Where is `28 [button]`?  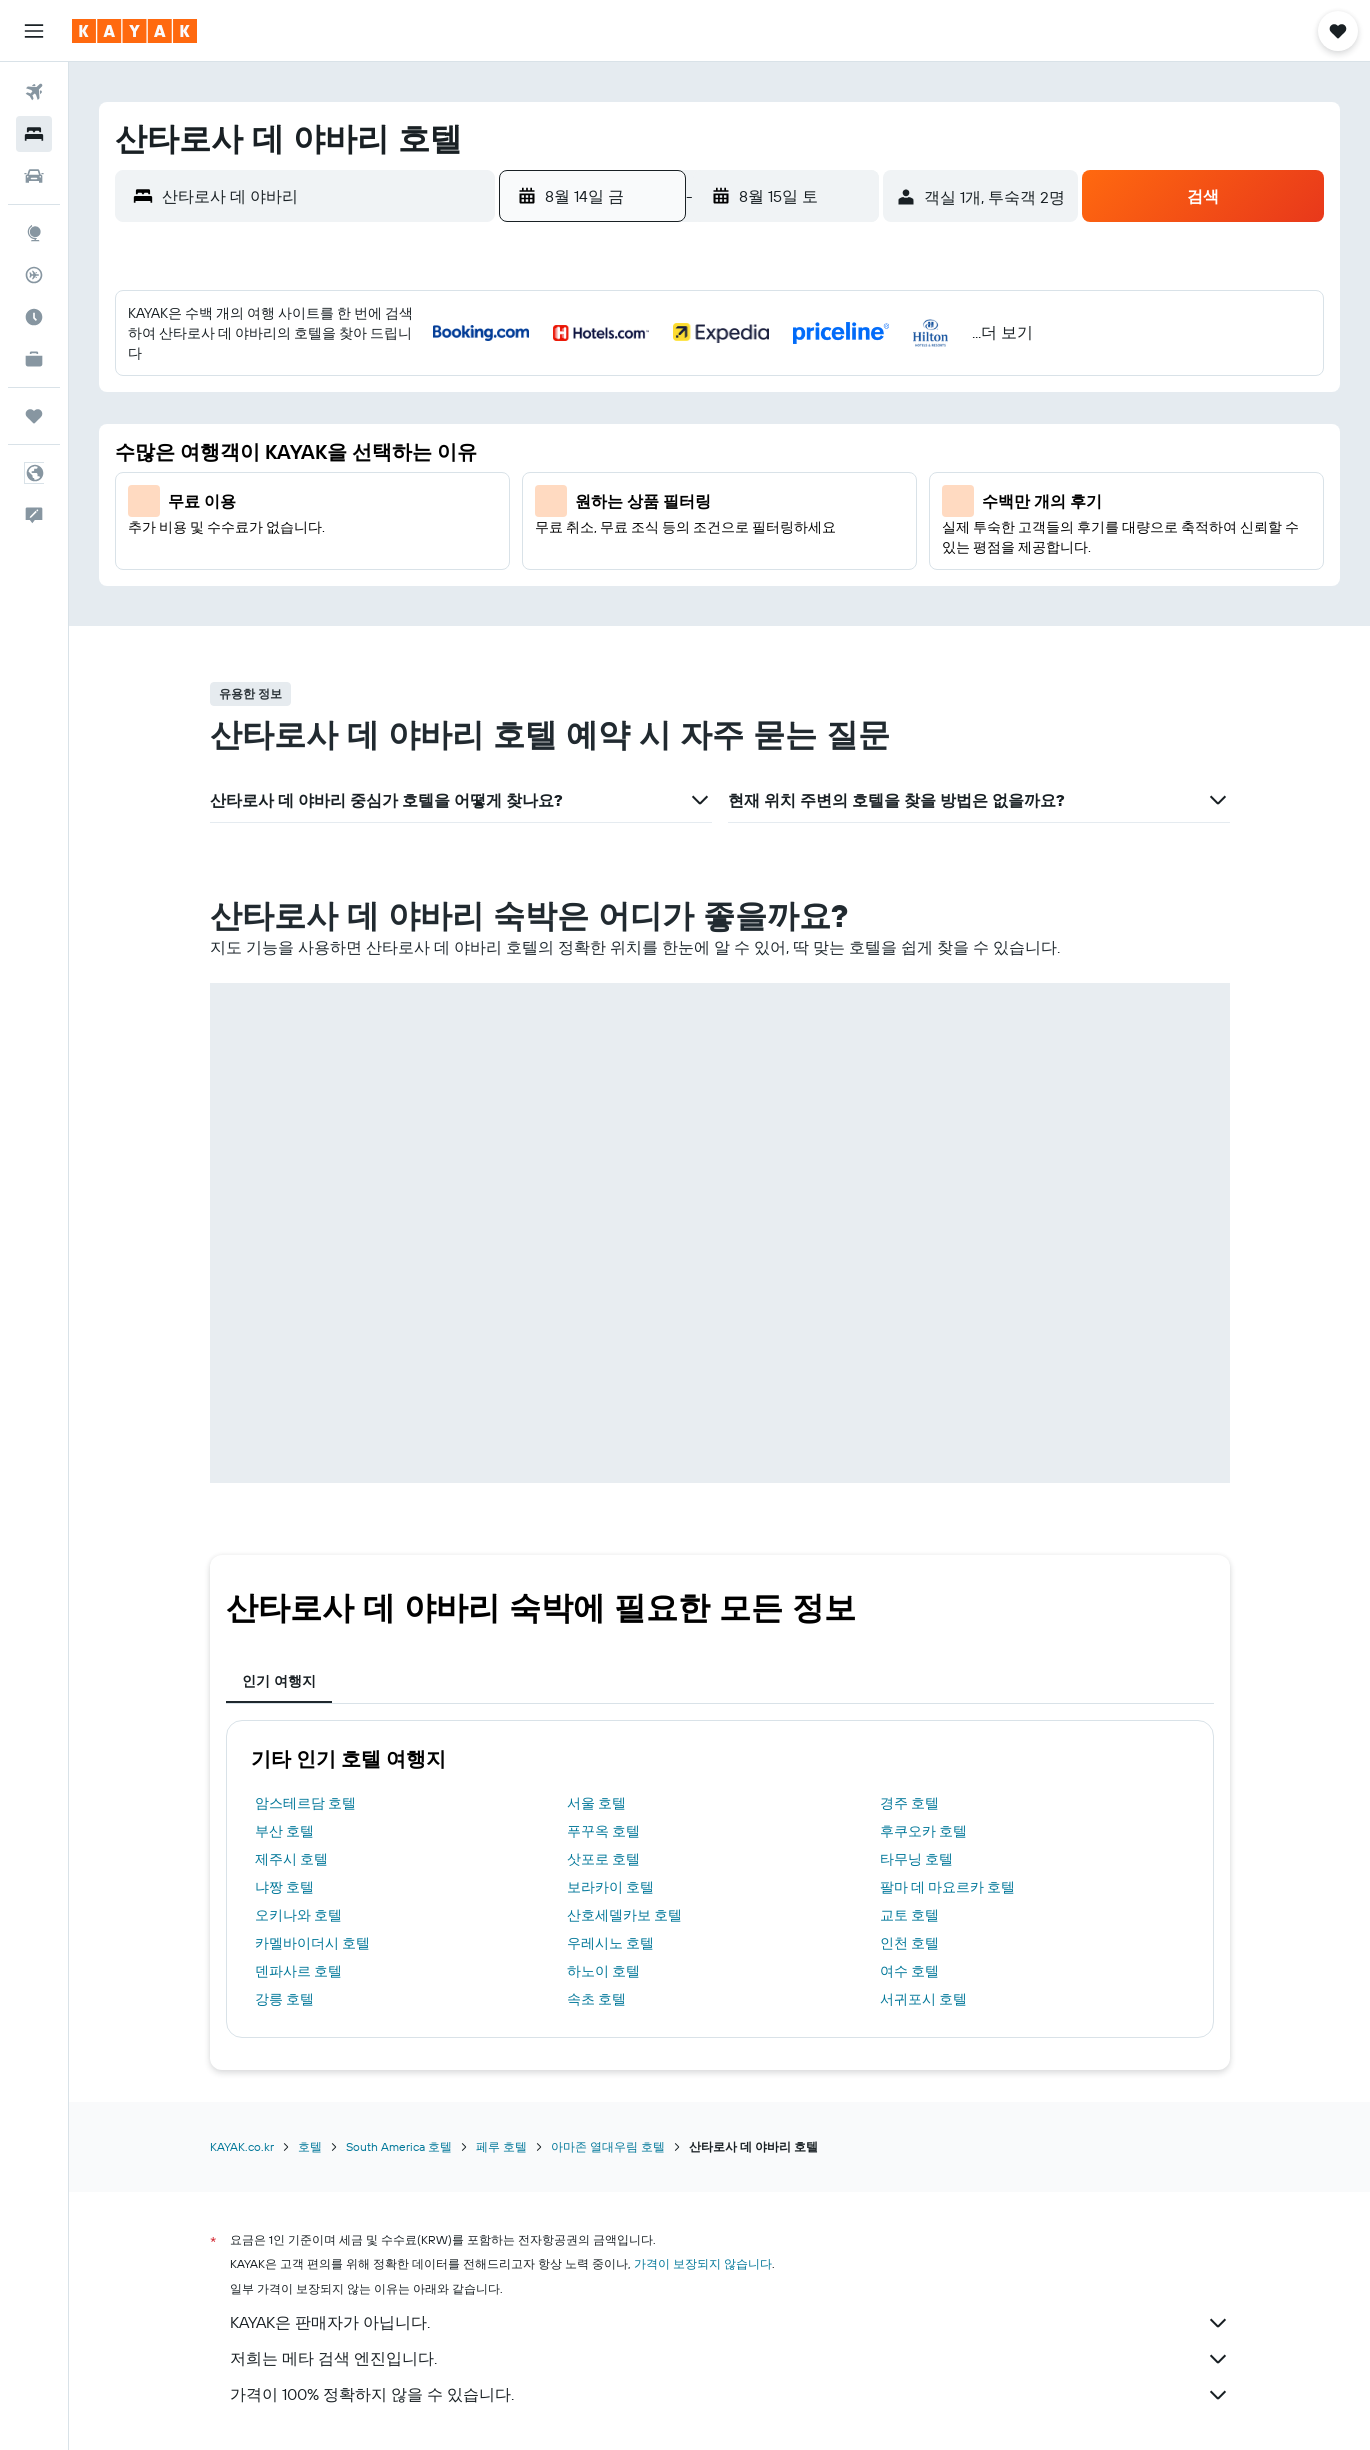 28 [button] is located at coordinates (736, 575).